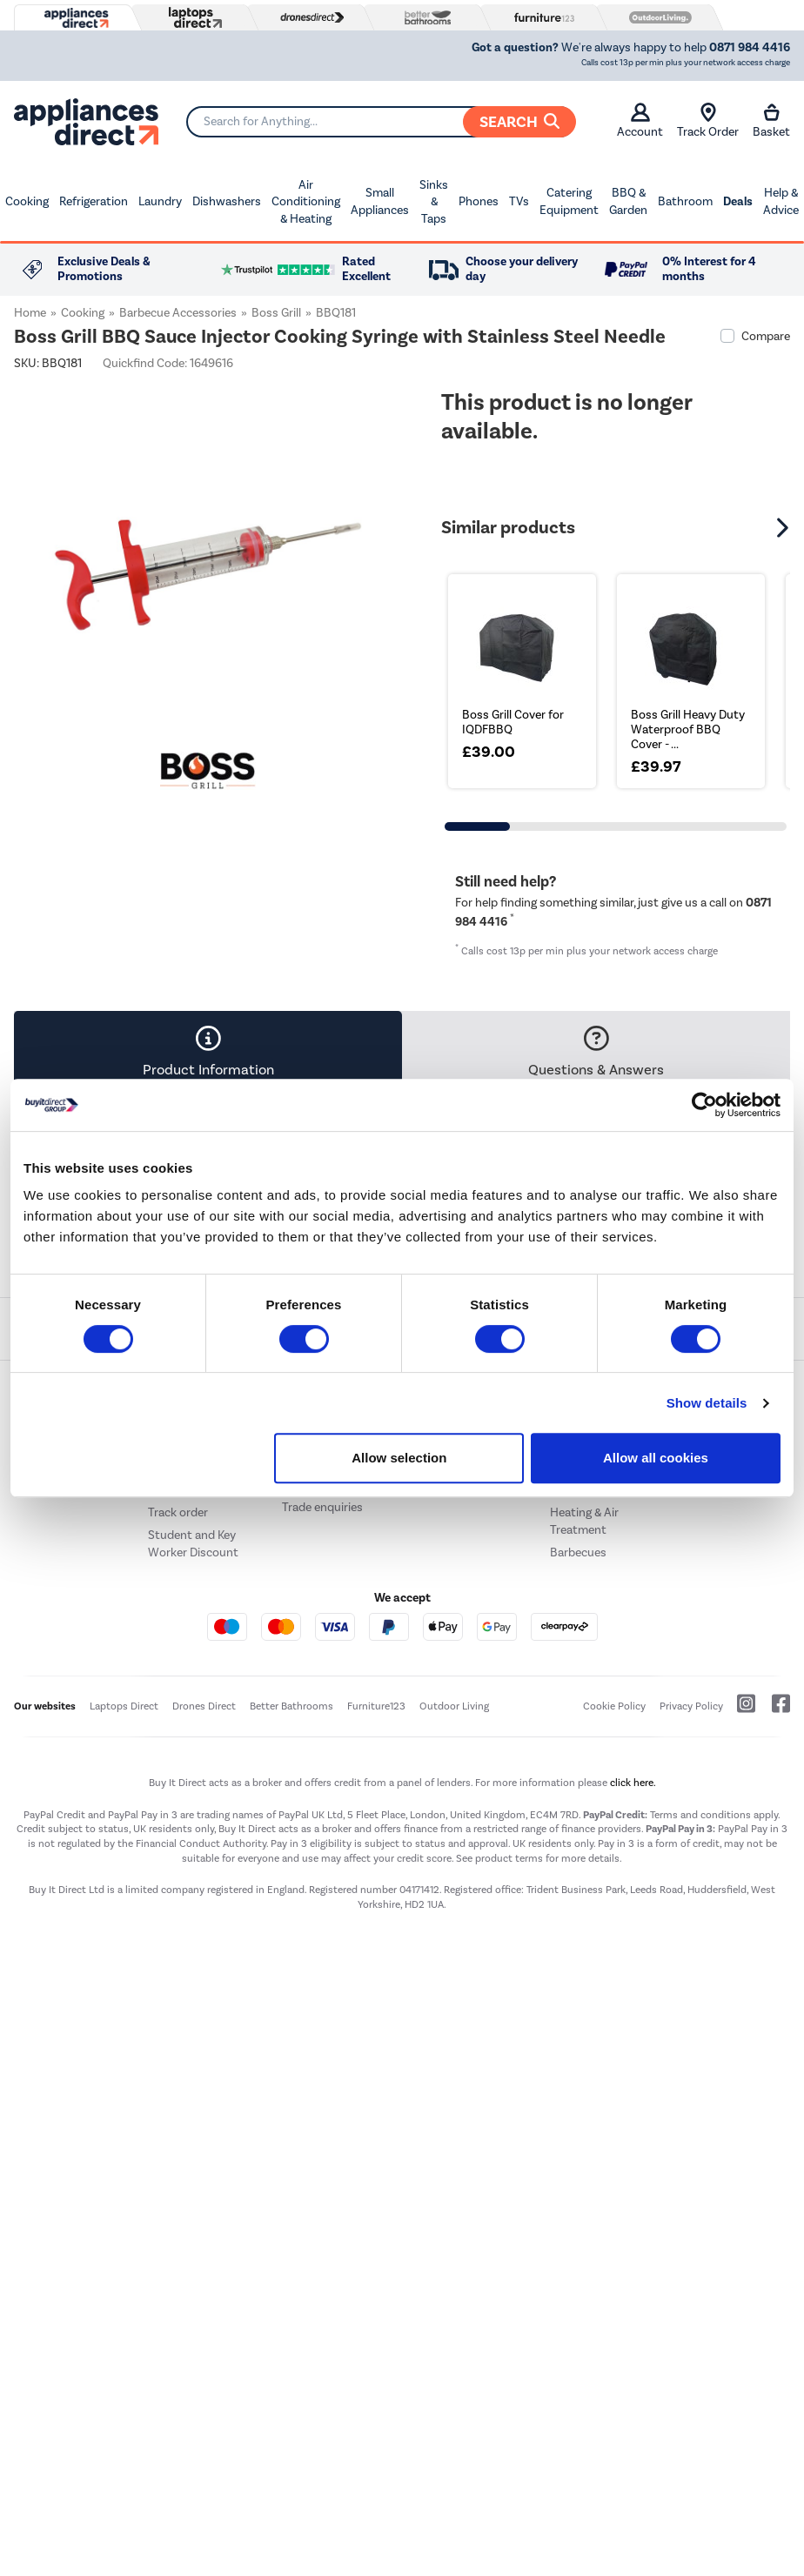  Describe the element at coordinates (276, 312) in the screenshot. I see `Boss Grill` at that location.